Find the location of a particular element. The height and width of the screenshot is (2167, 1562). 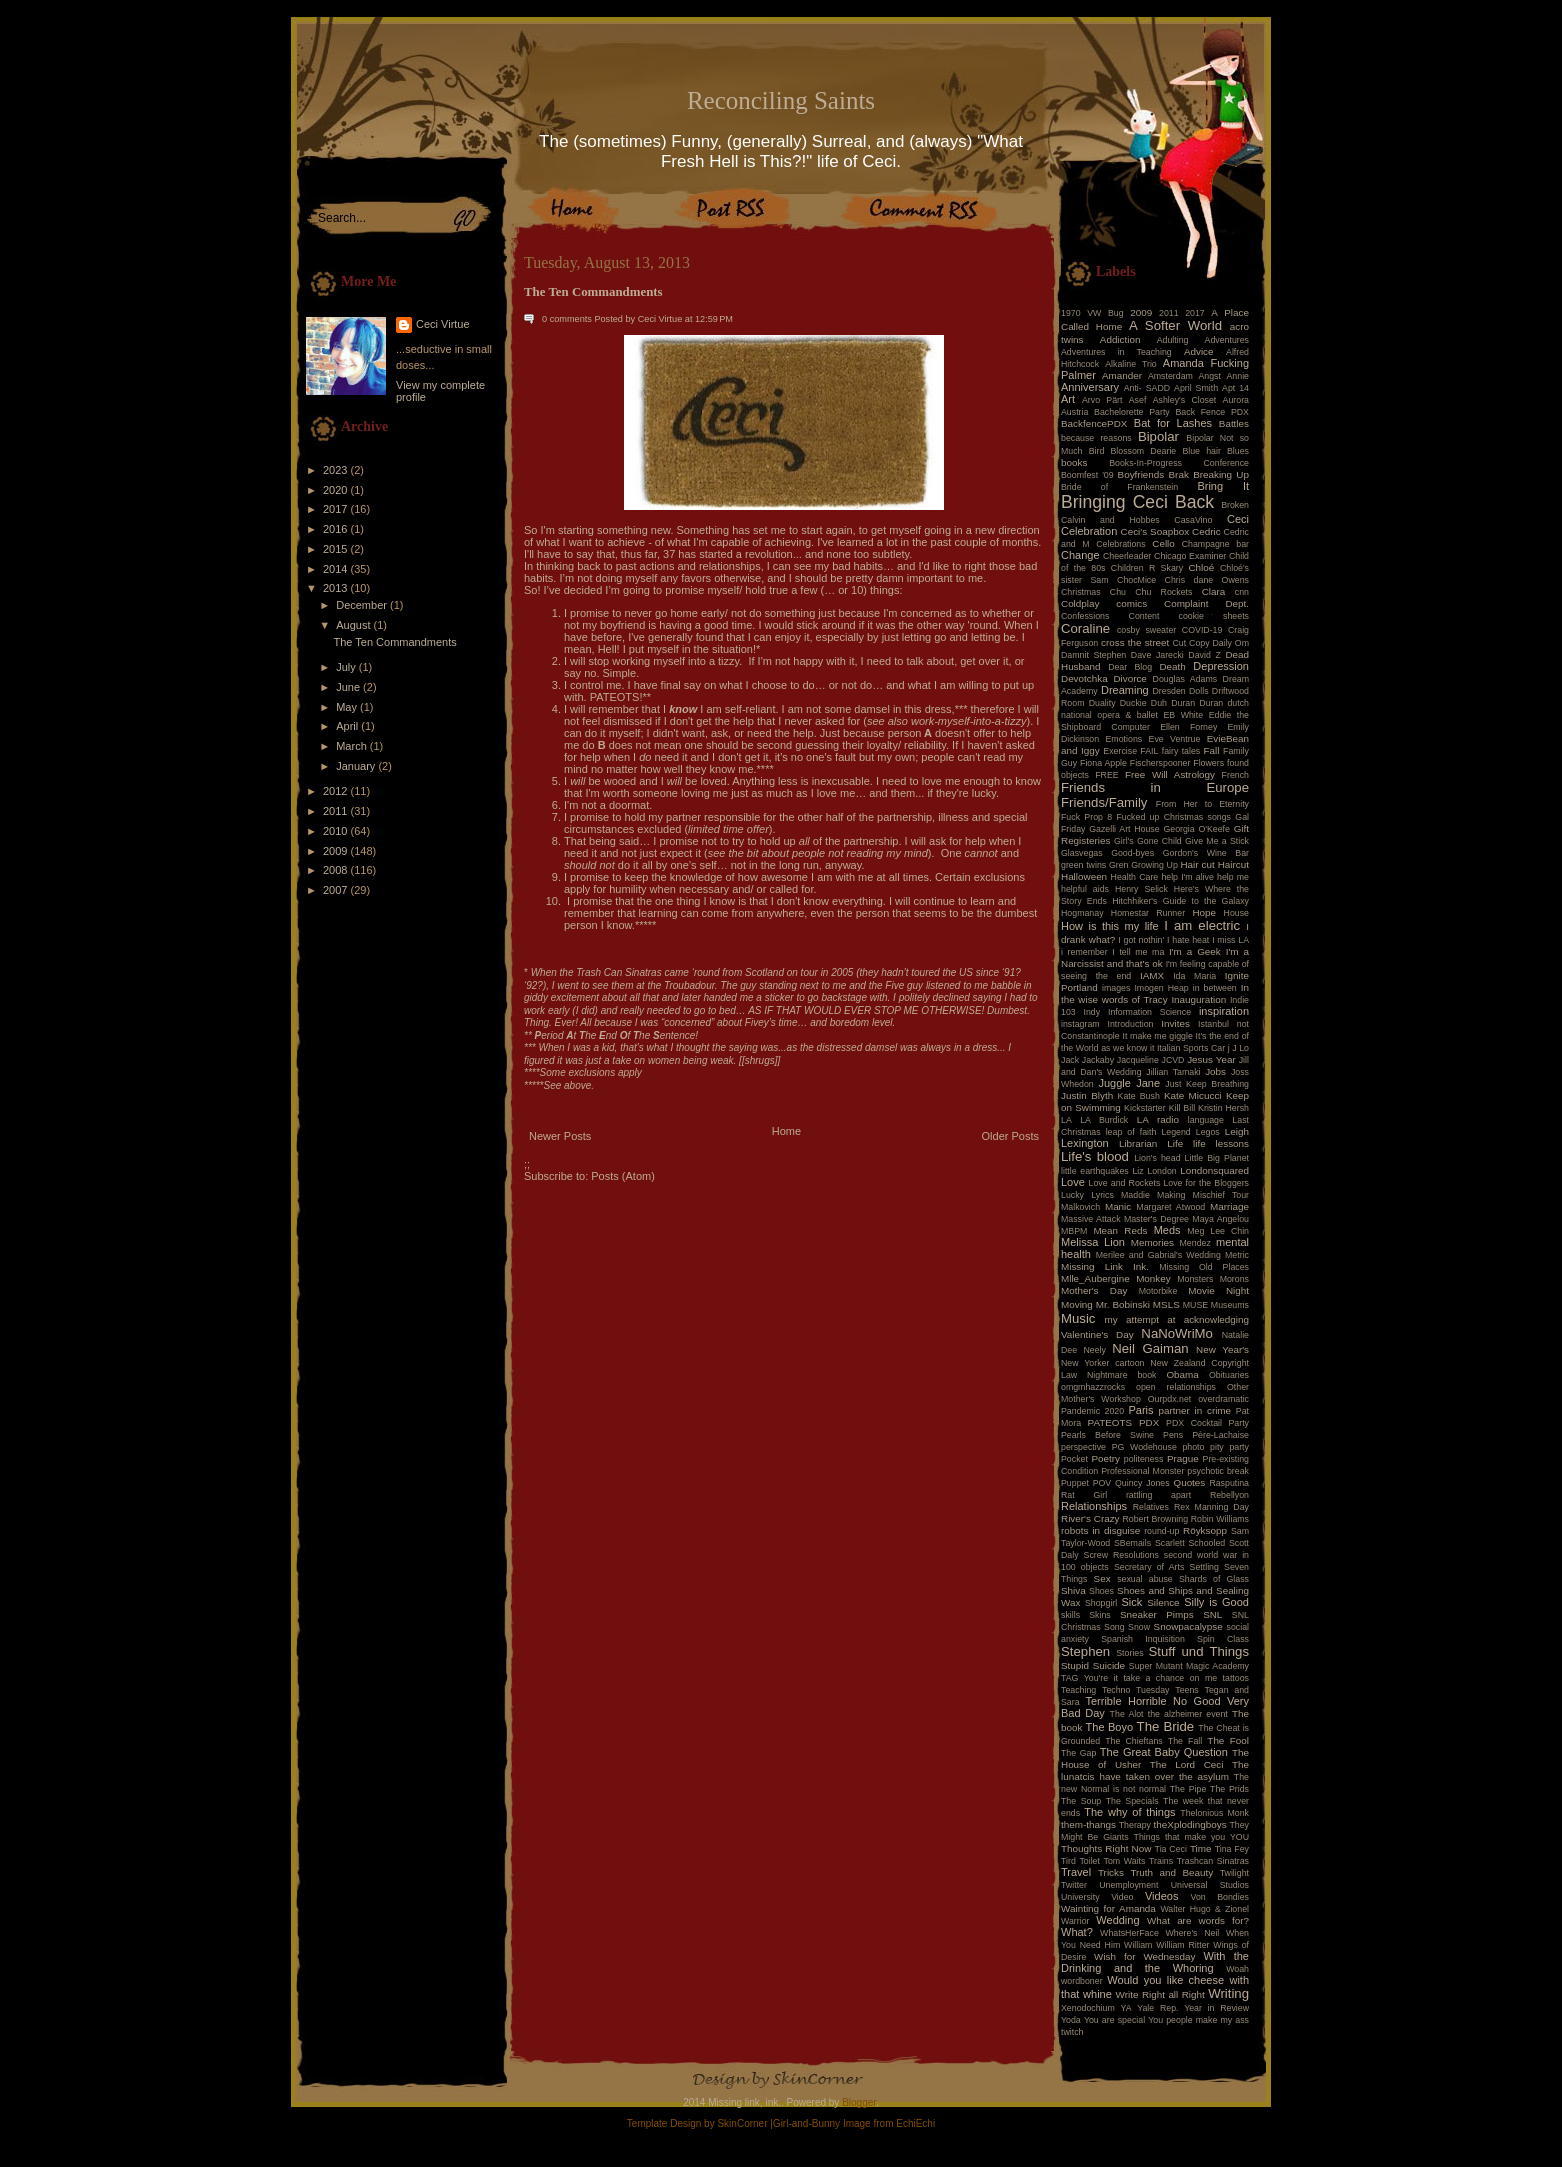

Spin Class is located at coordinates (1223, 1639).